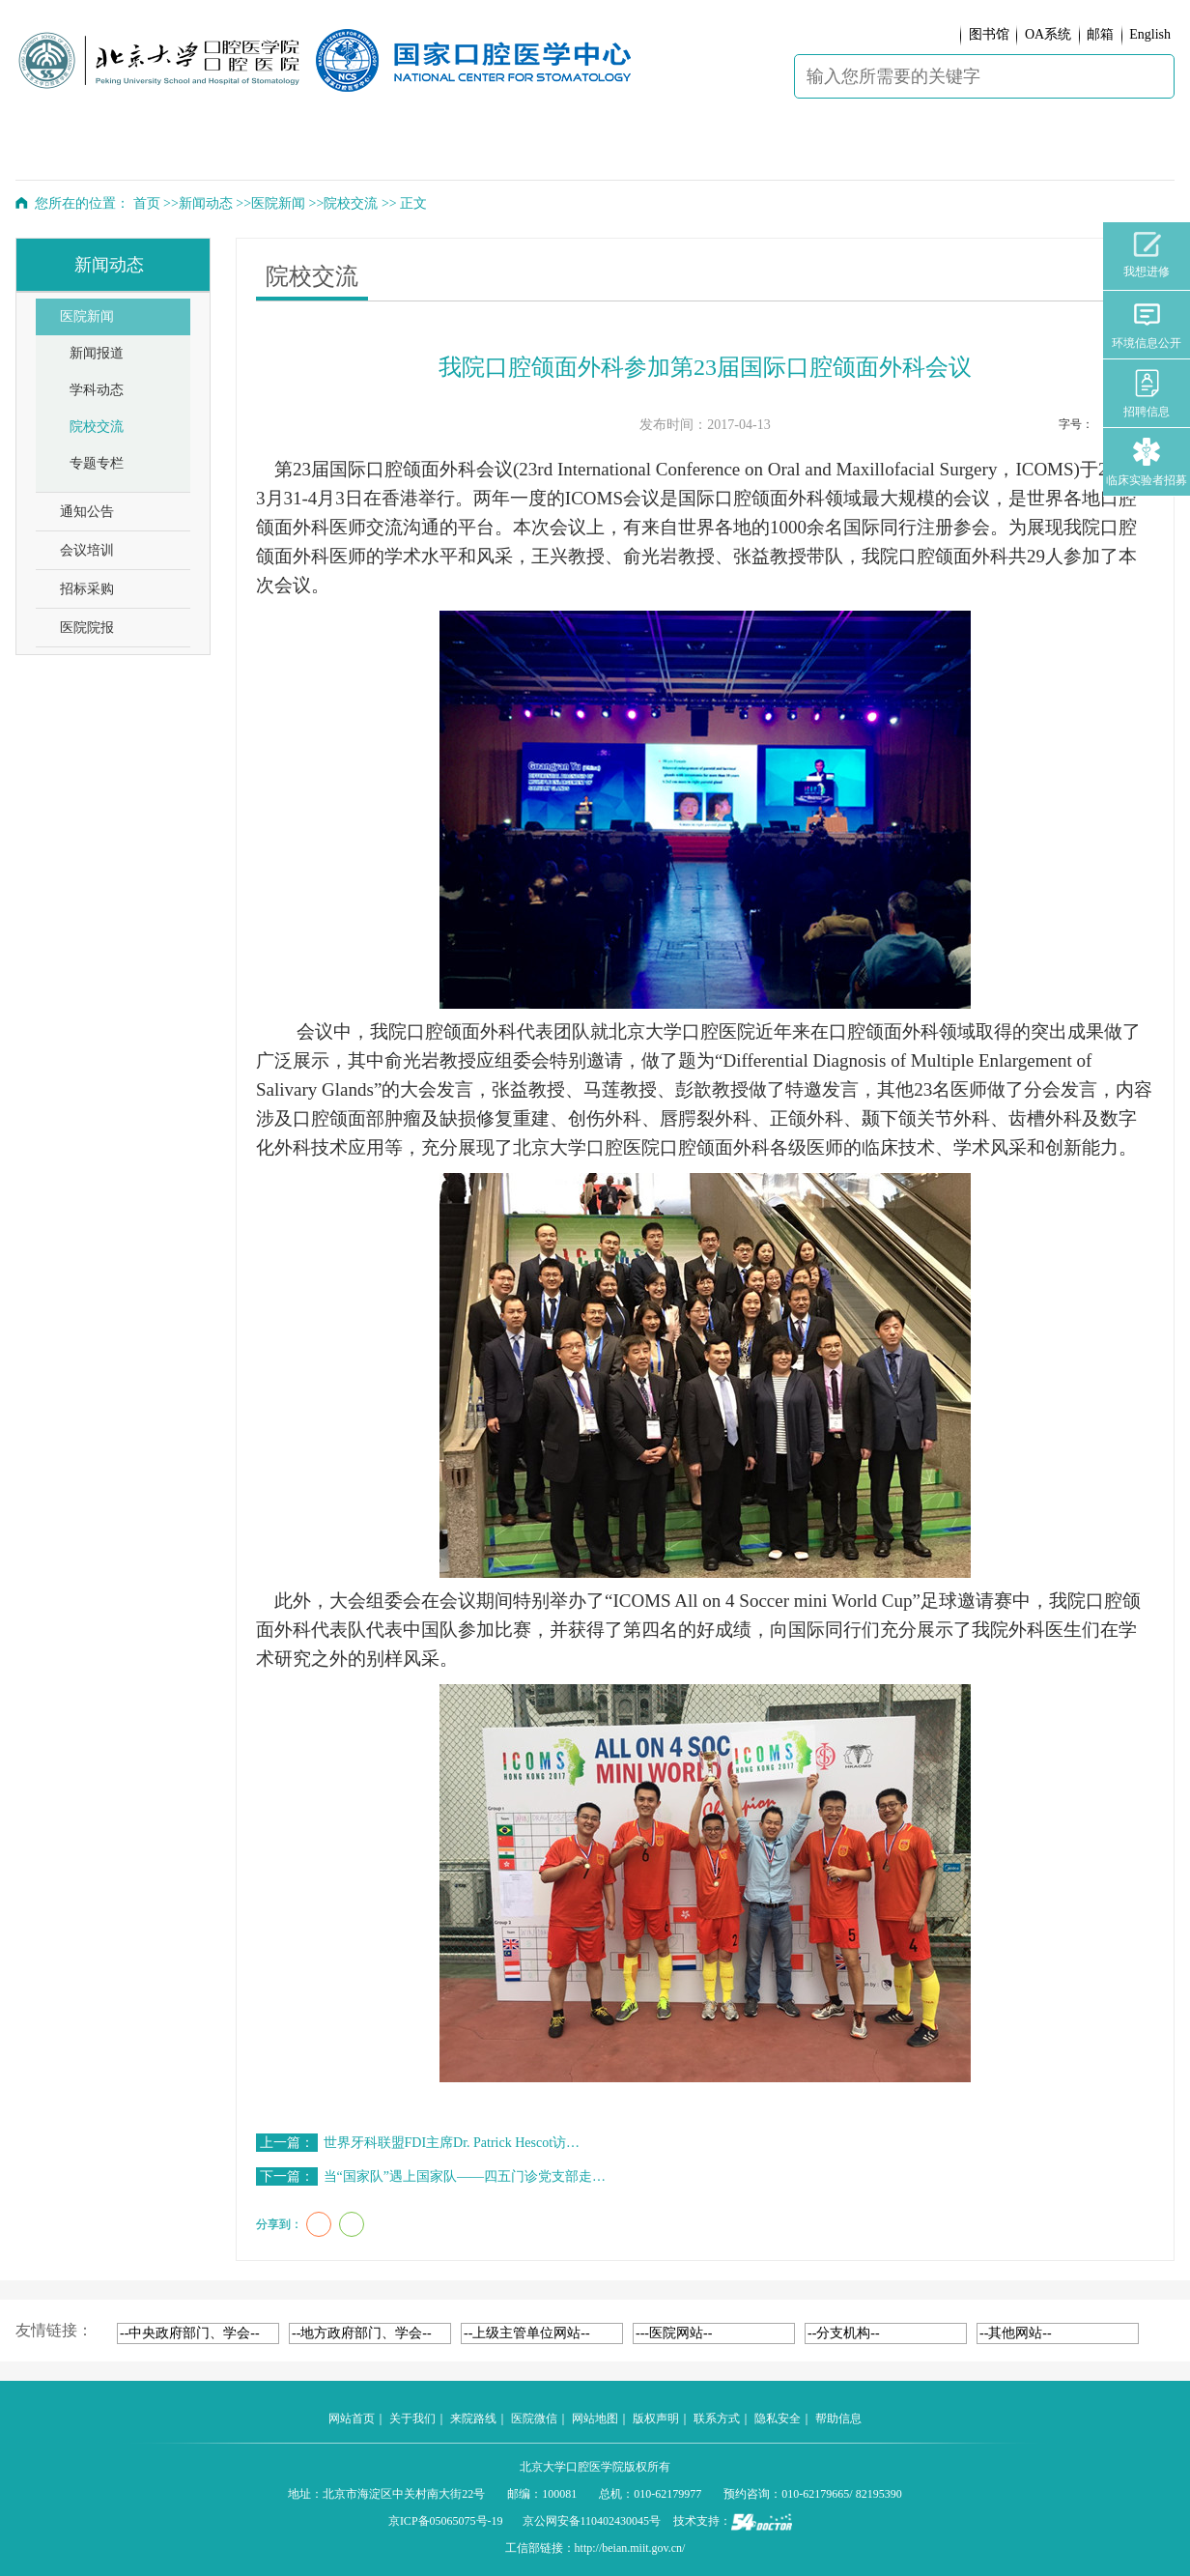  Describe the element at coordinates (1146, 393) in the screenshot. I see `招聘信息` at that location.